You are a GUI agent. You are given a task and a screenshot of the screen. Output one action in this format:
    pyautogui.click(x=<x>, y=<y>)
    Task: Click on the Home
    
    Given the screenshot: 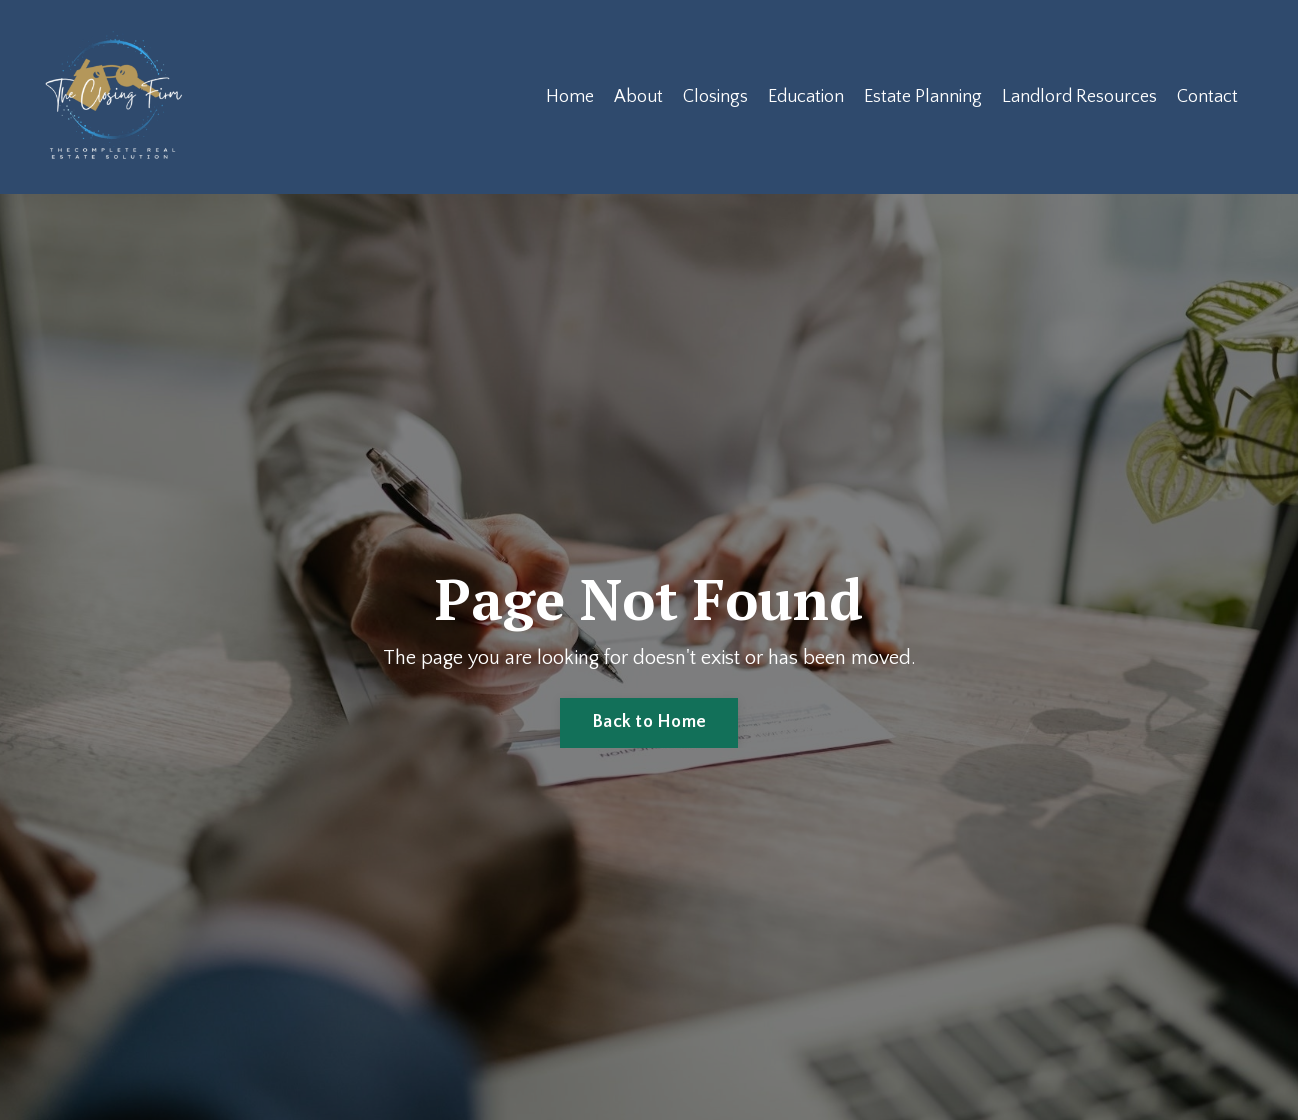 What is the action you would take?
    pyautogui.click(x=570, y=97)
    